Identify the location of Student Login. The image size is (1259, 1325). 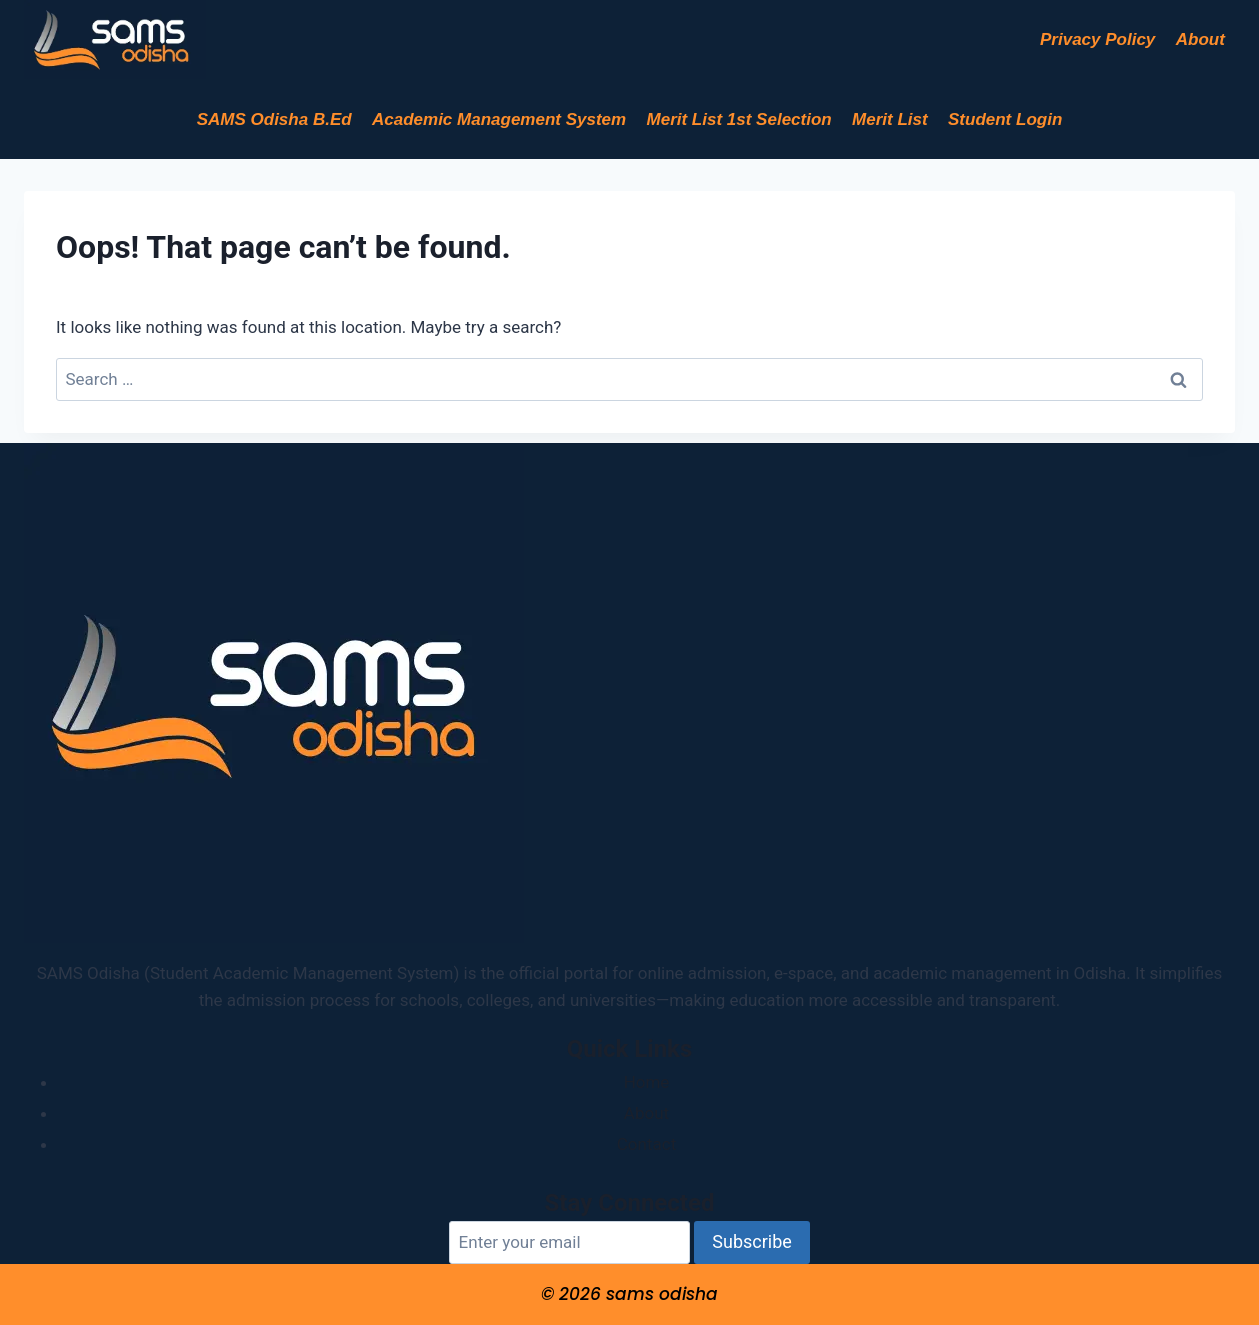
(1005, 119).